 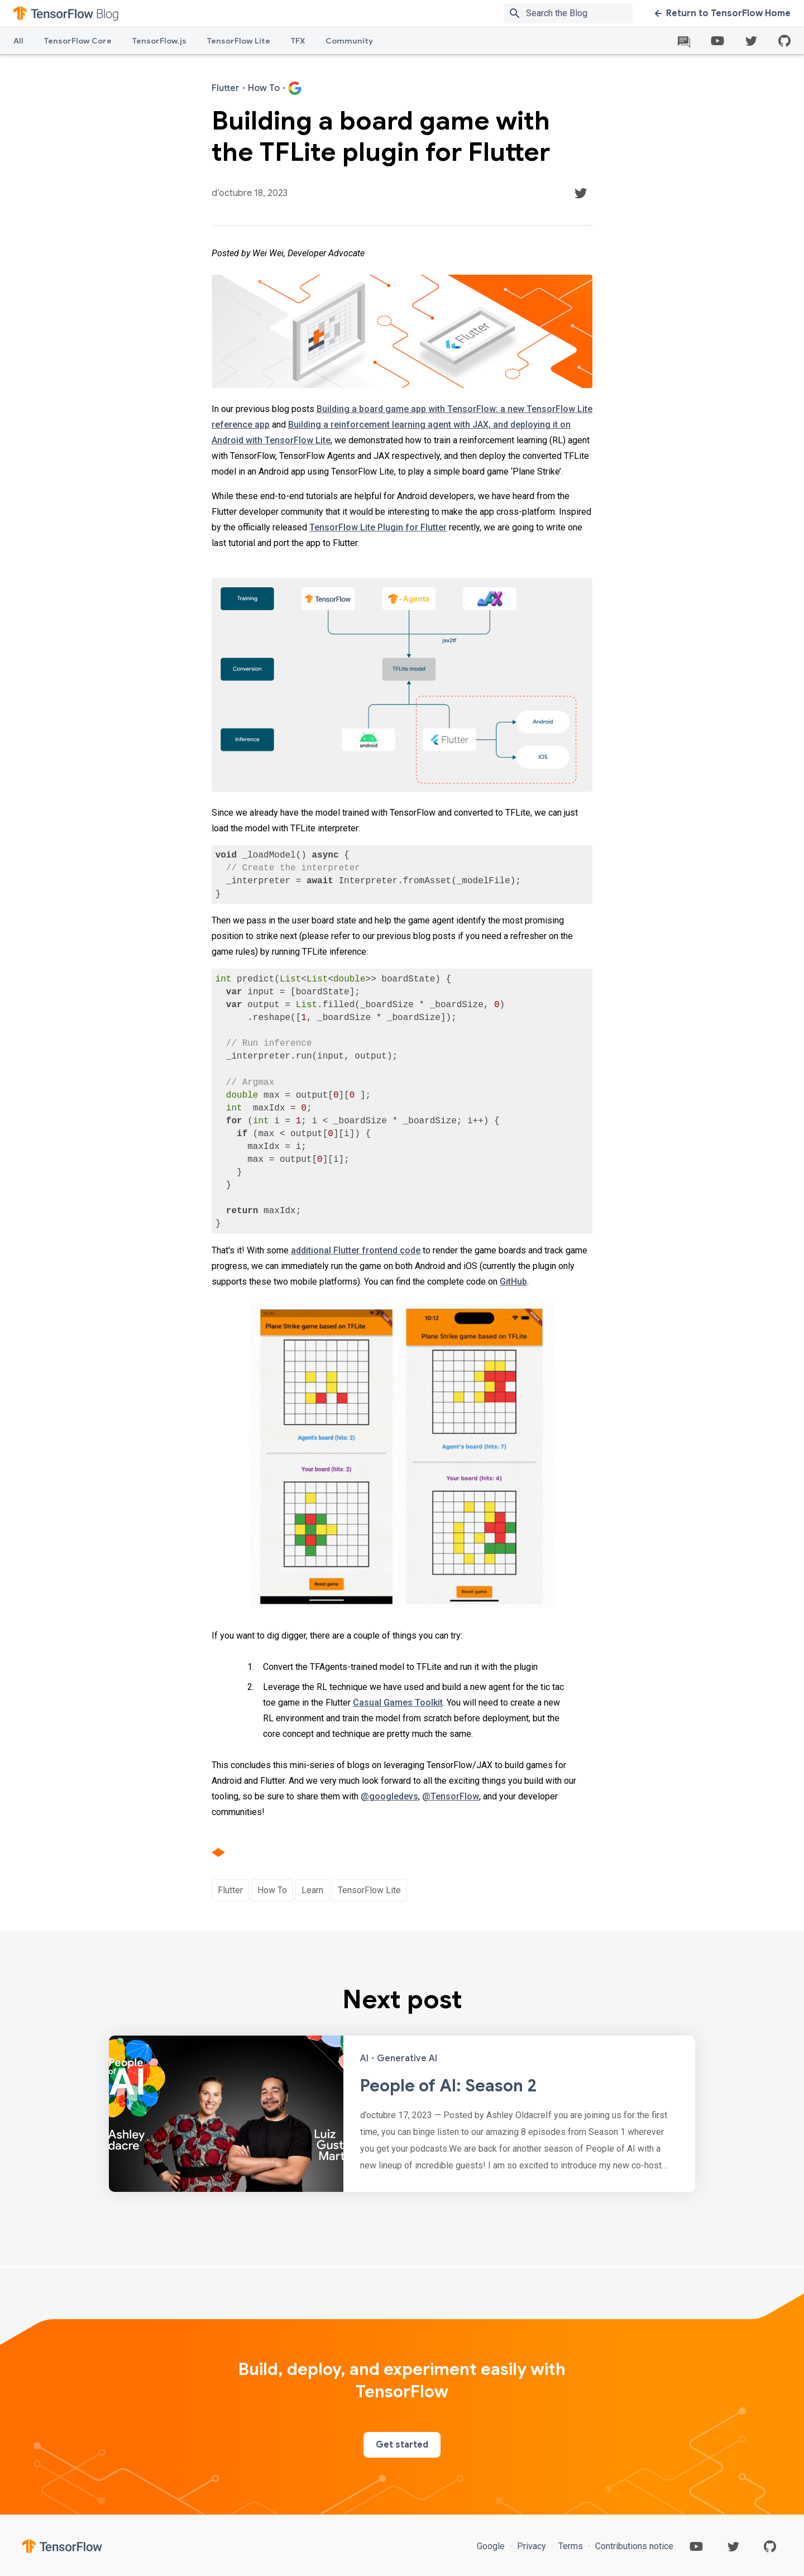 What do you see at coordinates (723, 13) in the screenshot?
I see `Return to TensorFlow Home` at bounding box center [723, 13].